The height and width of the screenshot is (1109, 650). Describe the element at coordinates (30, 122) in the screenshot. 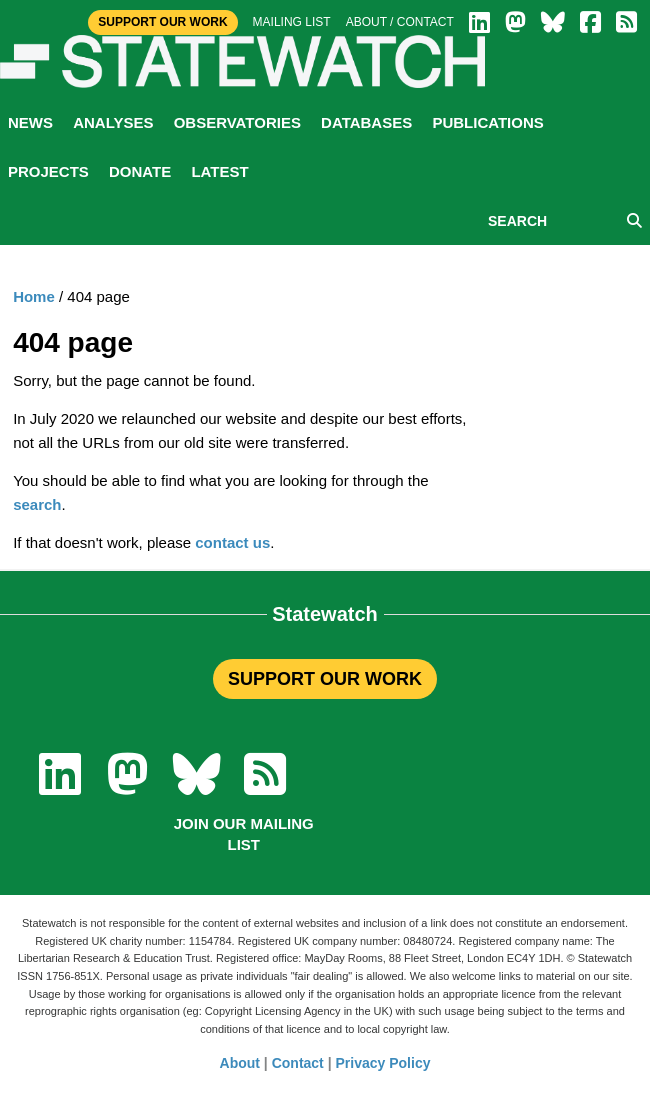

I see `News` at that location.